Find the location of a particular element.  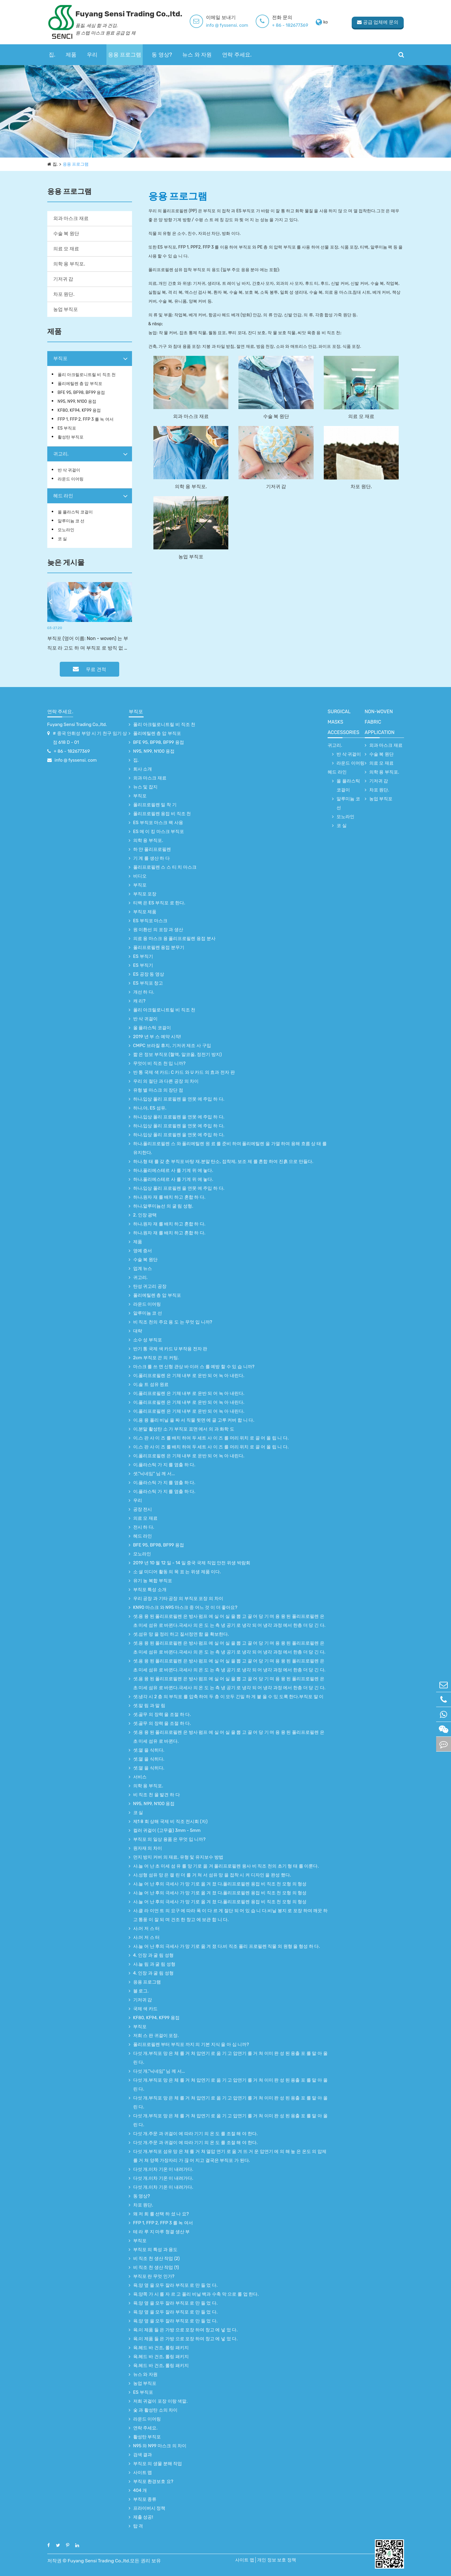

코 실 is located at coordinates (62, 538).